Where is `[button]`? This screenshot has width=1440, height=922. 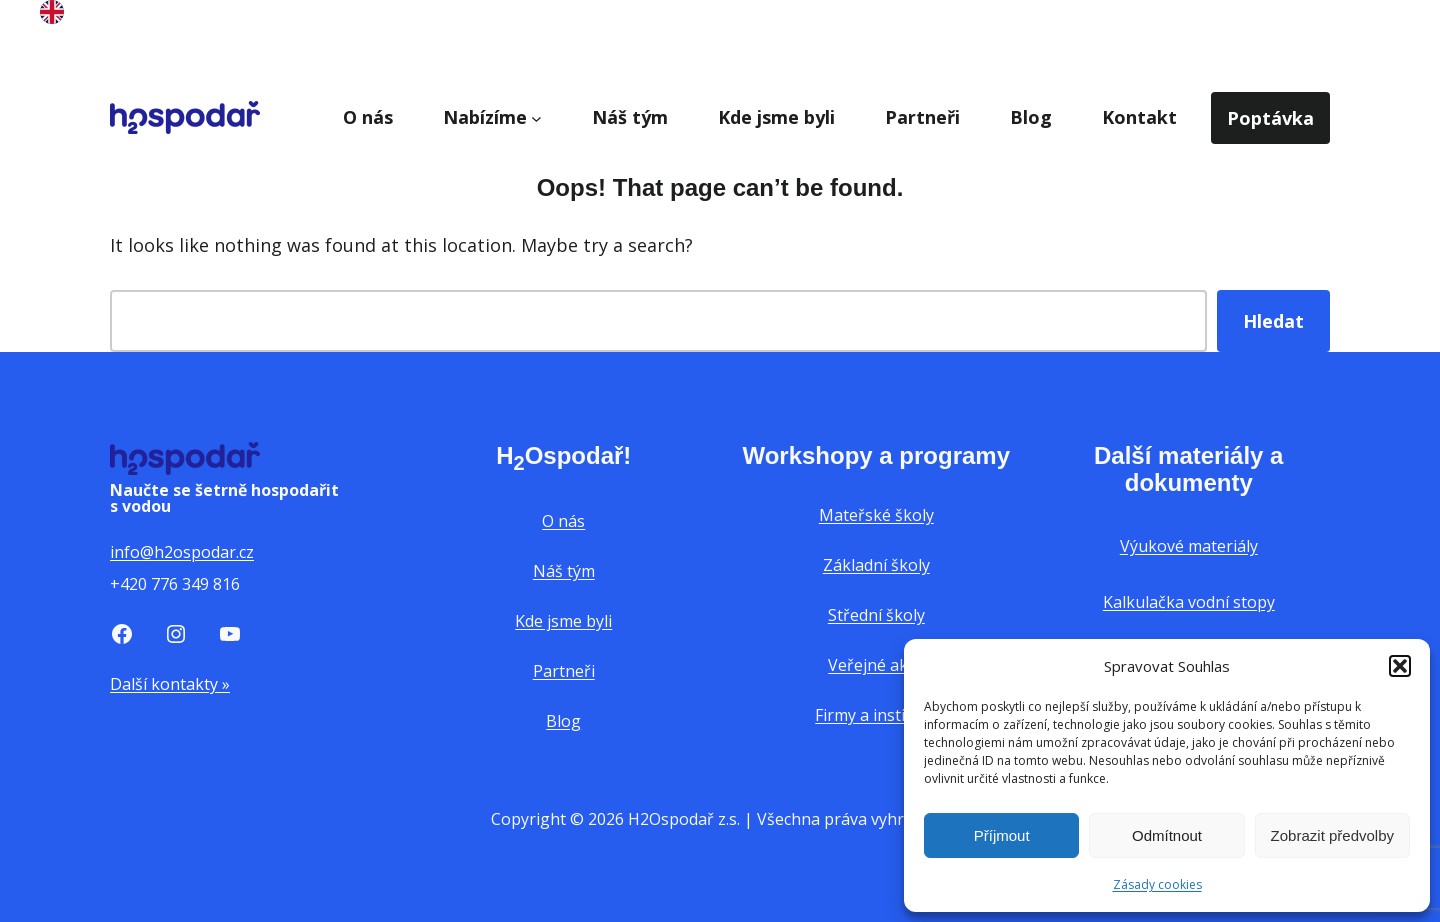 [button] is located at coordinates (1400, 666).